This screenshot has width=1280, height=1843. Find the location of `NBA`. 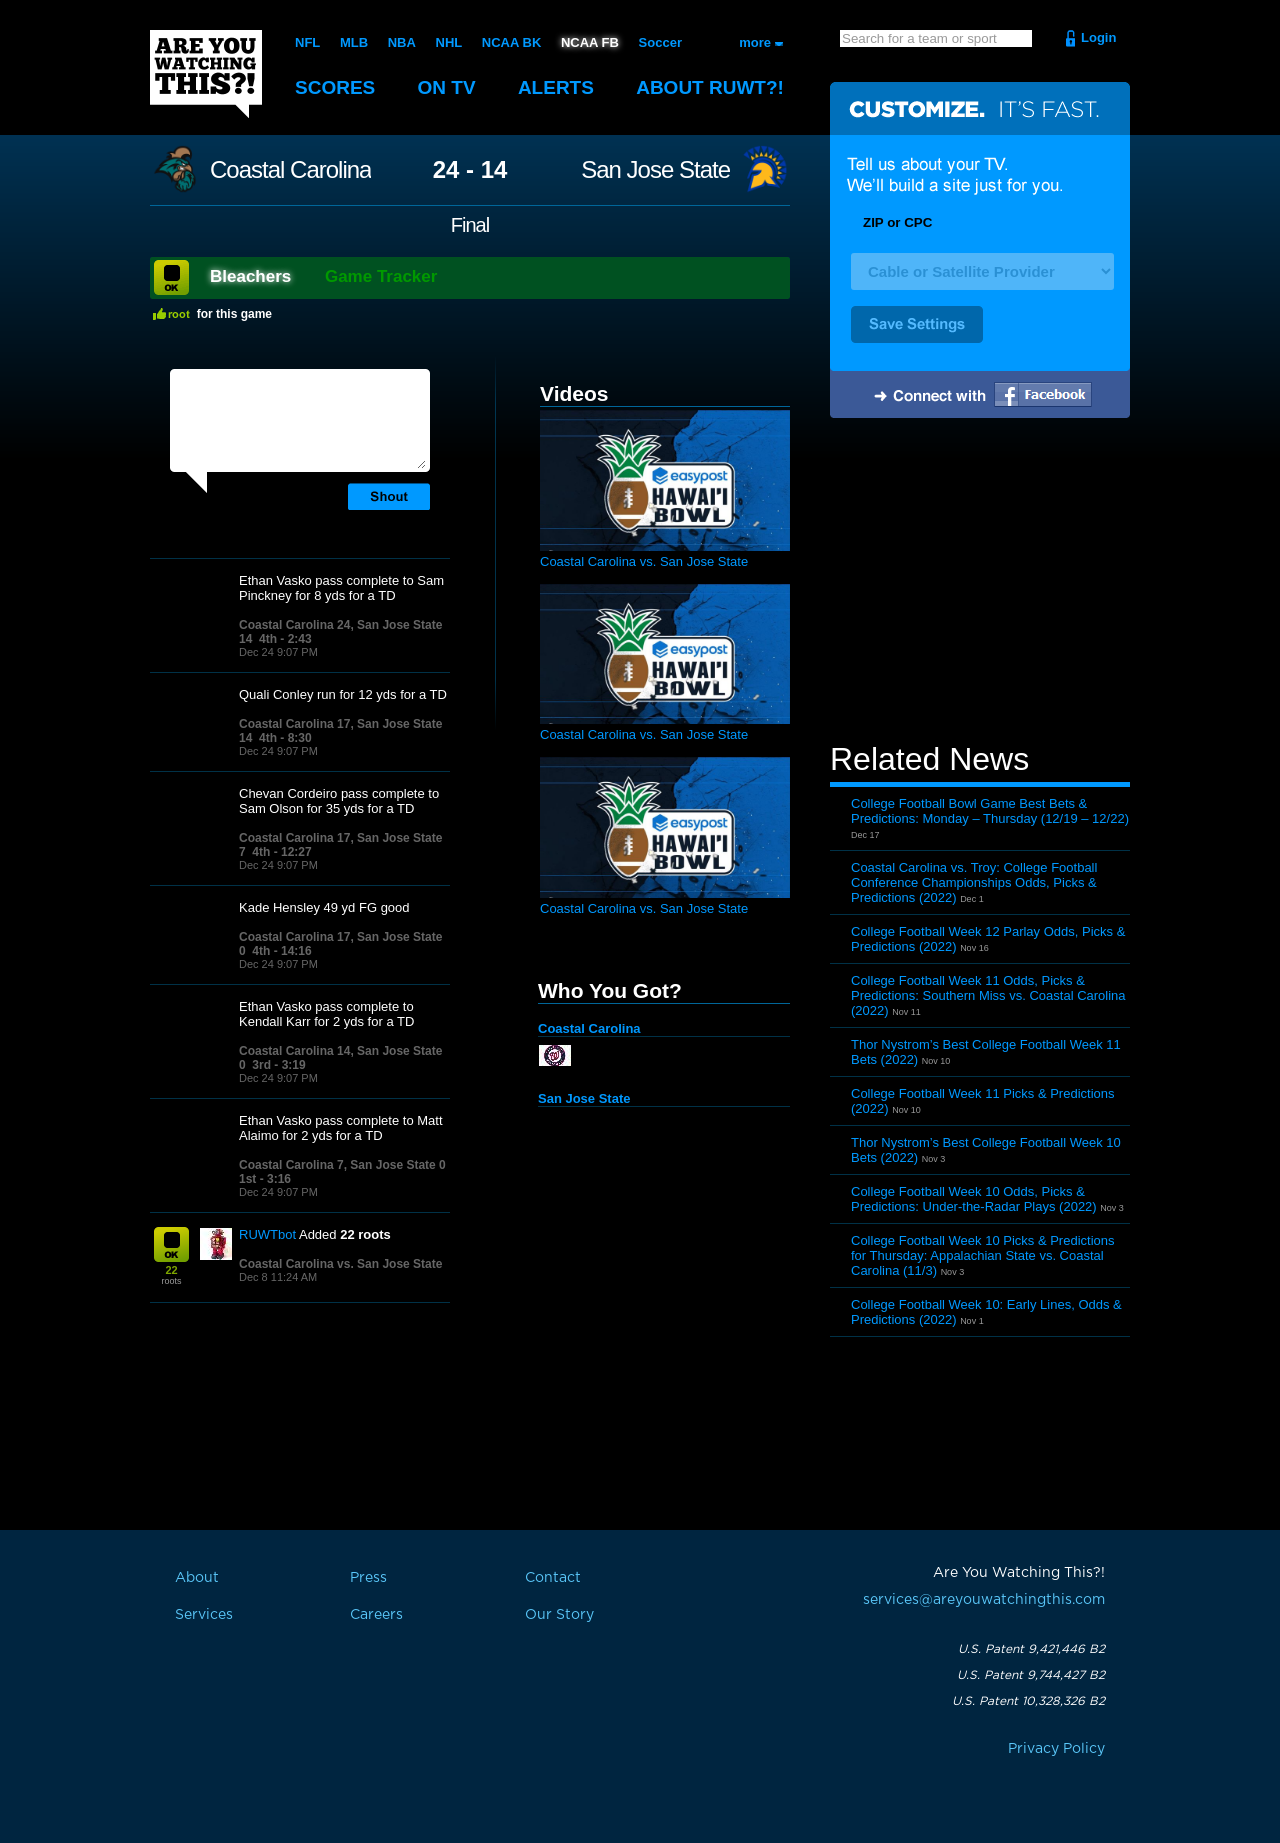

NBA is located at coordinates (402, 42).